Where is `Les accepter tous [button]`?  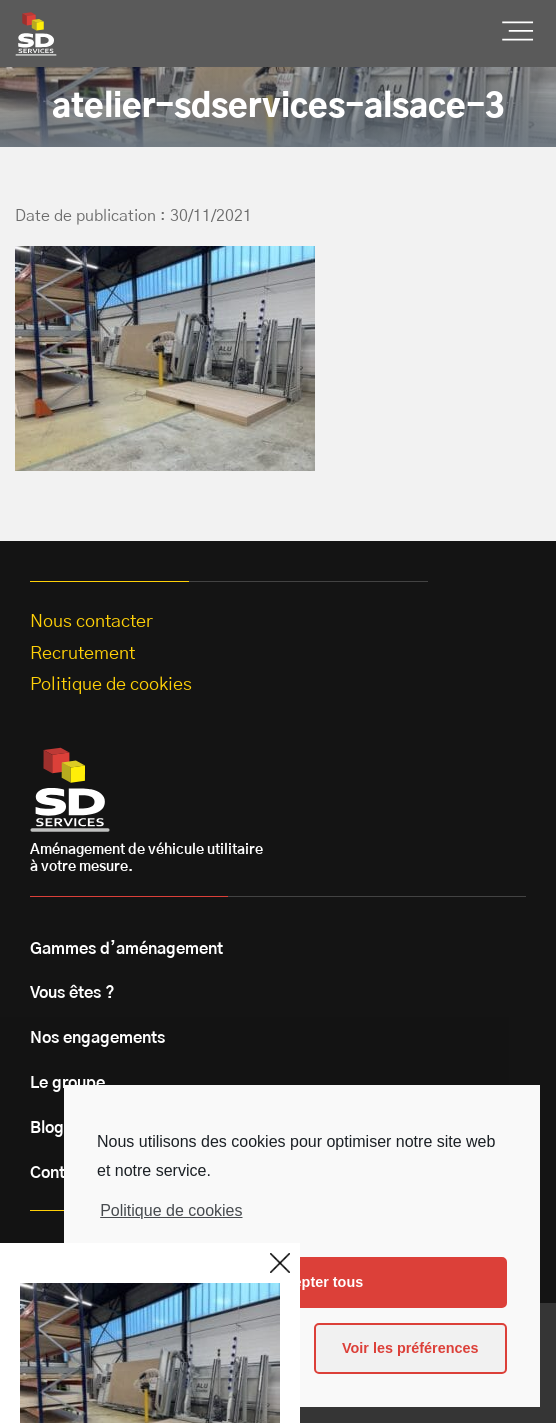 Les accepter tous [button] is located at coordinates (302, 1282).